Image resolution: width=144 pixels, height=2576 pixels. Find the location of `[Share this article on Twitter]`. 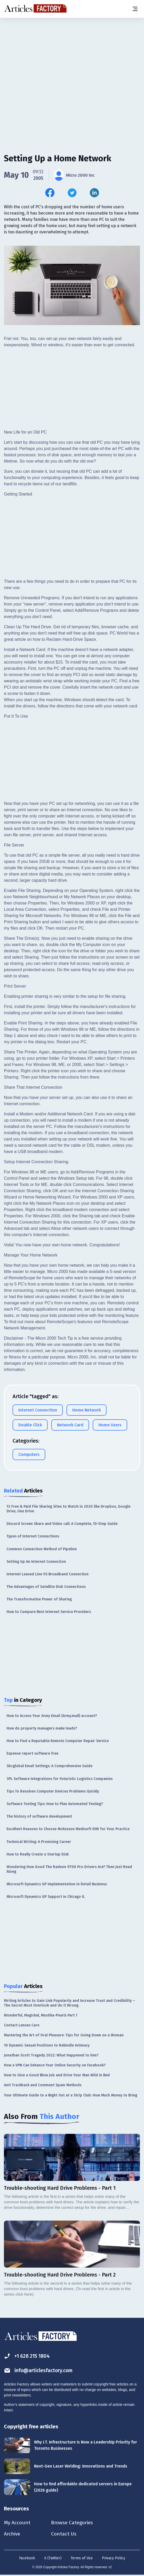

[Share this article on Twitter] is located at coordinates (72, 192).